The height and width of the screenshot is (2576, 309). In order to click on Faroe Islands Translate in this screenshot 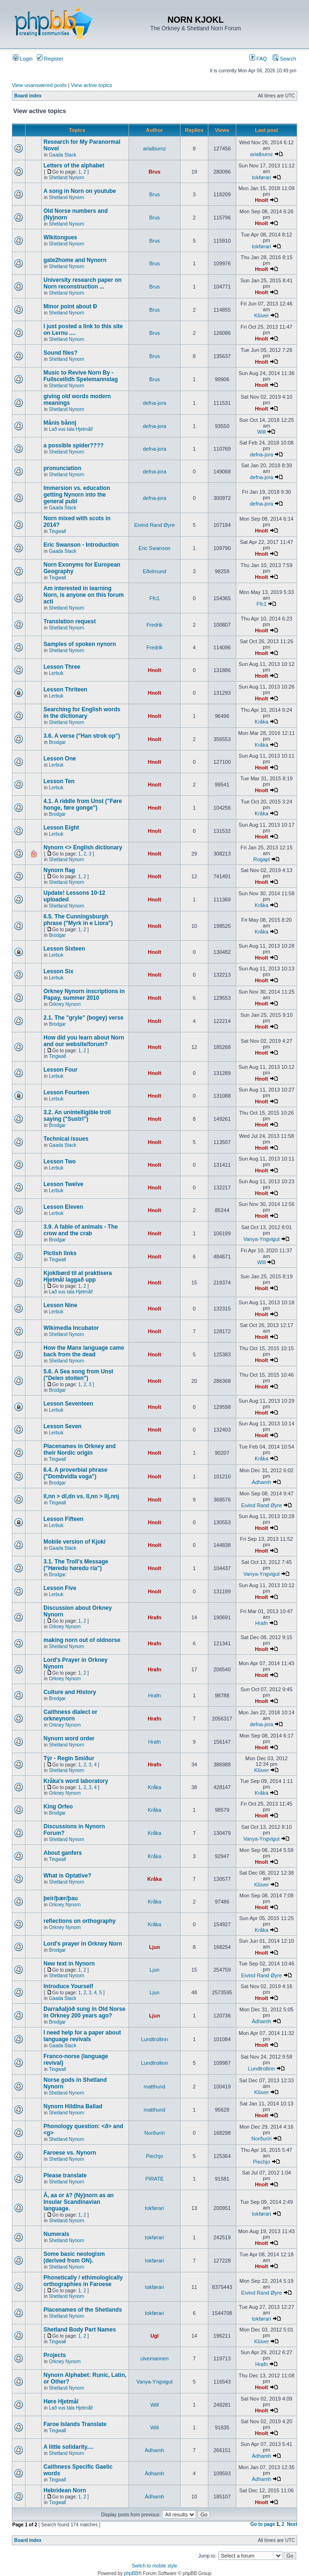, I will do `click(74, 2424)`.